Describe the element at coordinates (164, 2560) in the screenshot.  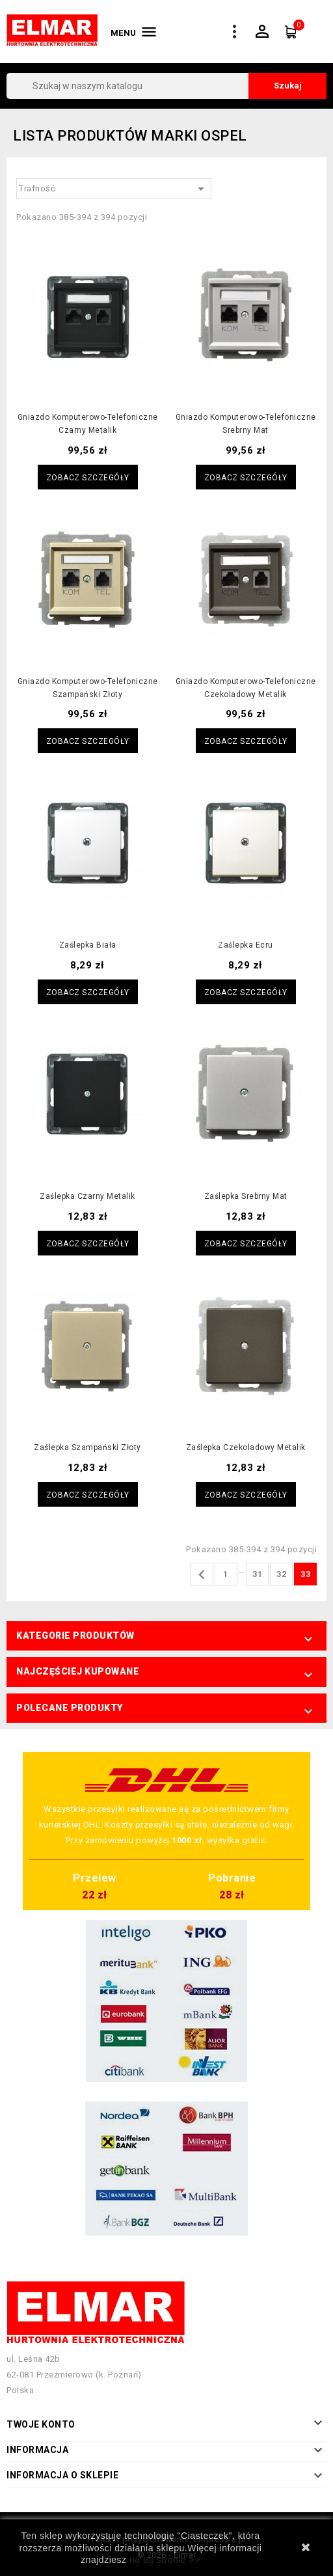
I see `na tej stronie >>` at that location.